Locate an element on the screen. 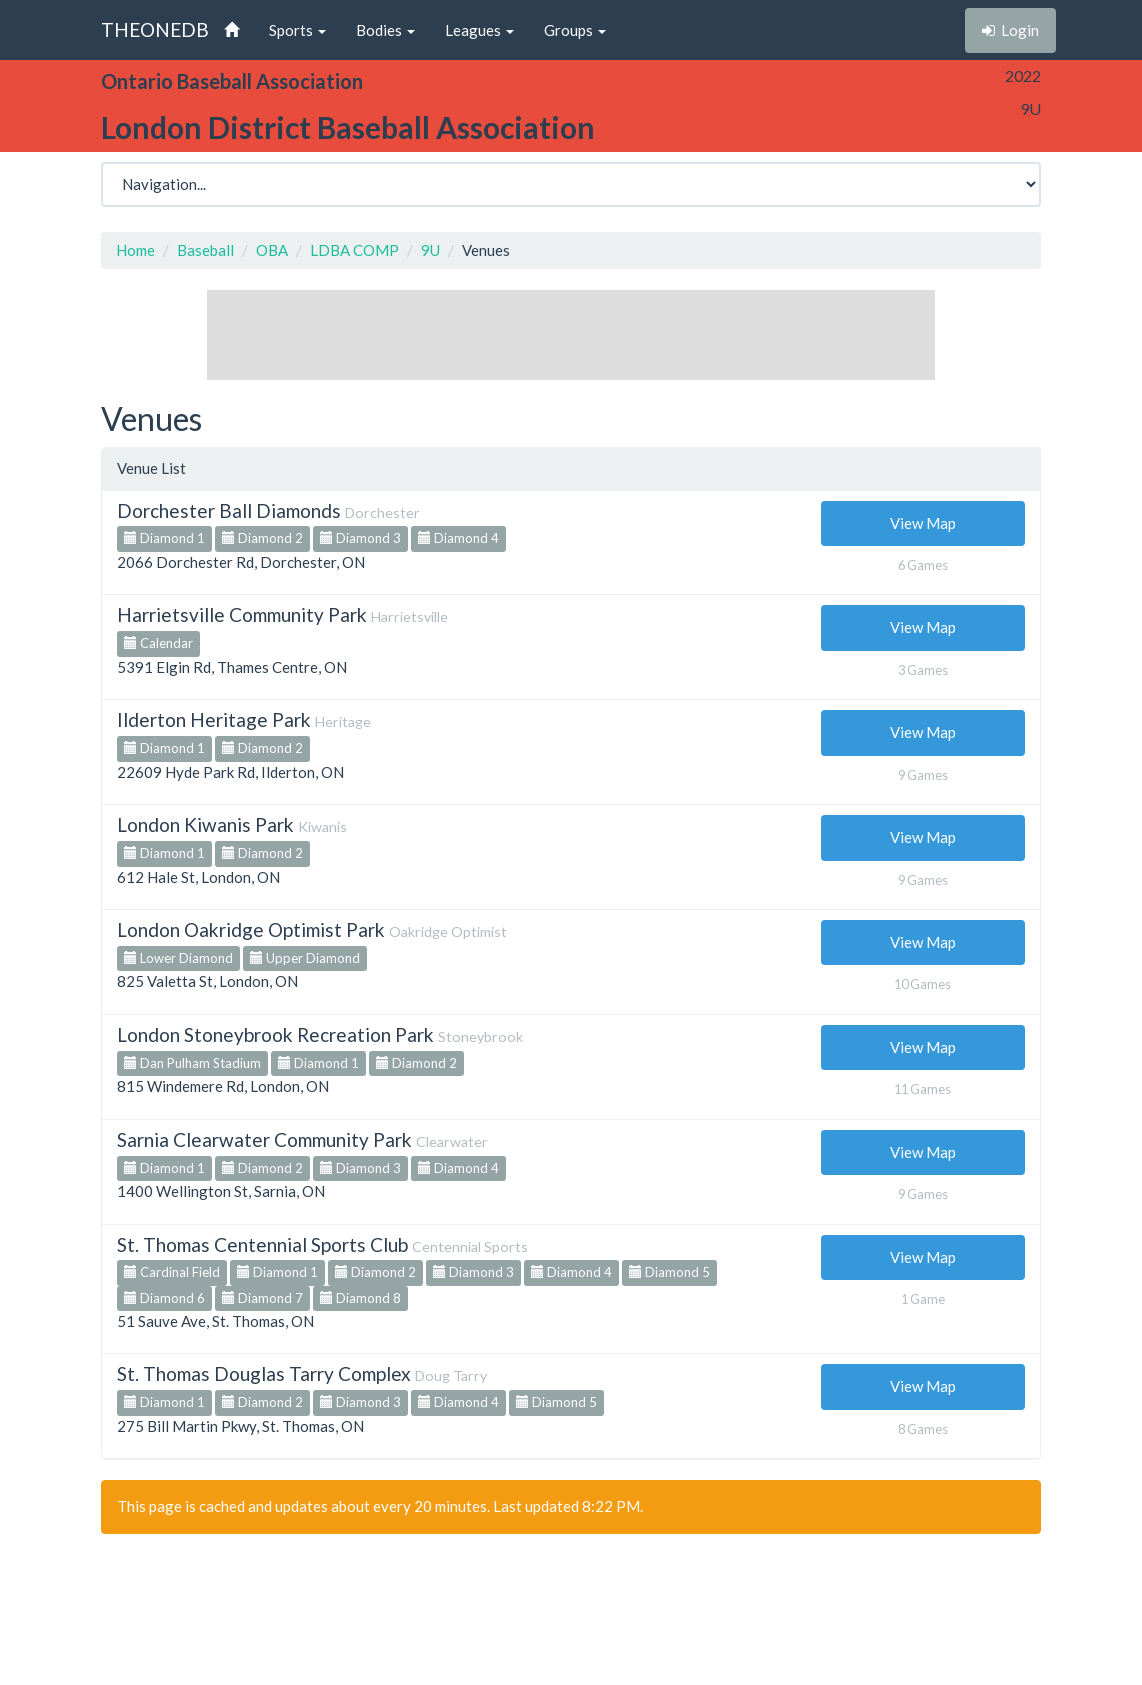 The height and width of the screenshot is (1685, 1142). 9U is located at coordinates (430, 250).